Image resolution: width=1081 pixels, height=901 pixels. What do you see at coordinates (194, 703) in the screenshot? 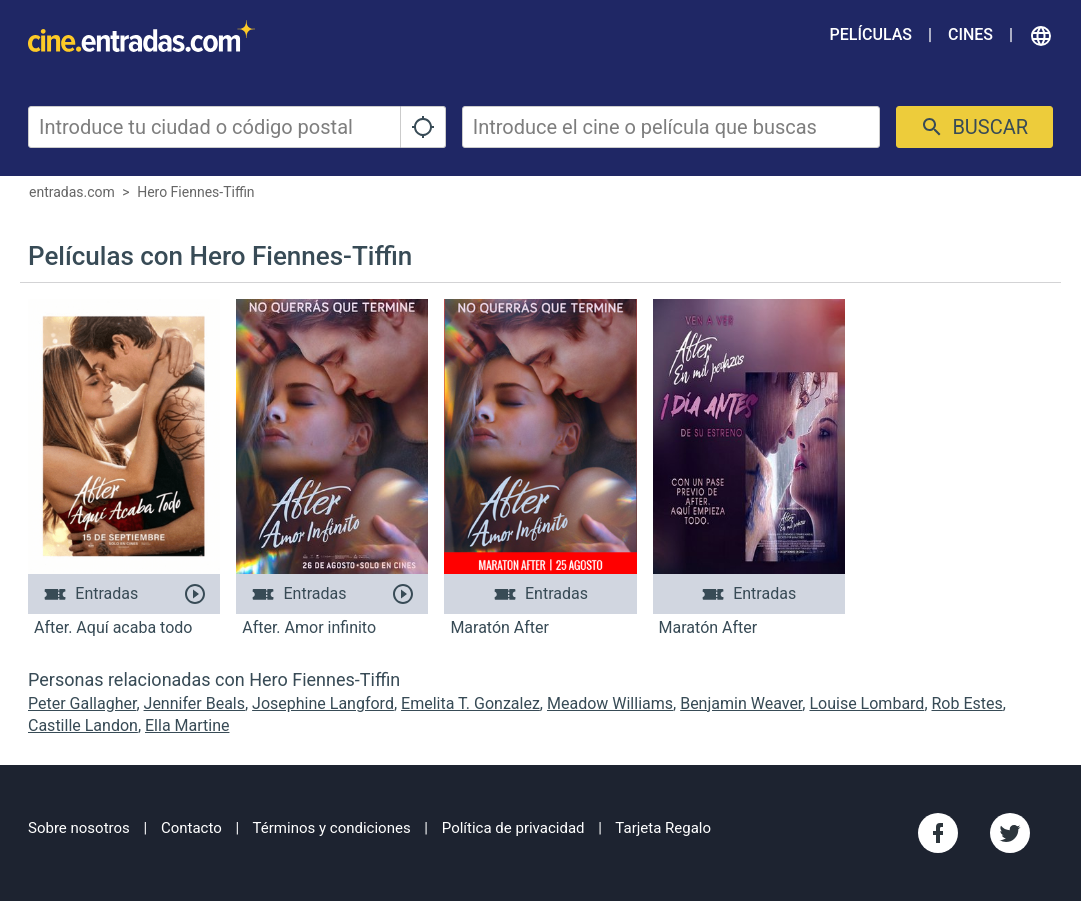
I see `Jennifer Beals` at bounding box center [194, 703].